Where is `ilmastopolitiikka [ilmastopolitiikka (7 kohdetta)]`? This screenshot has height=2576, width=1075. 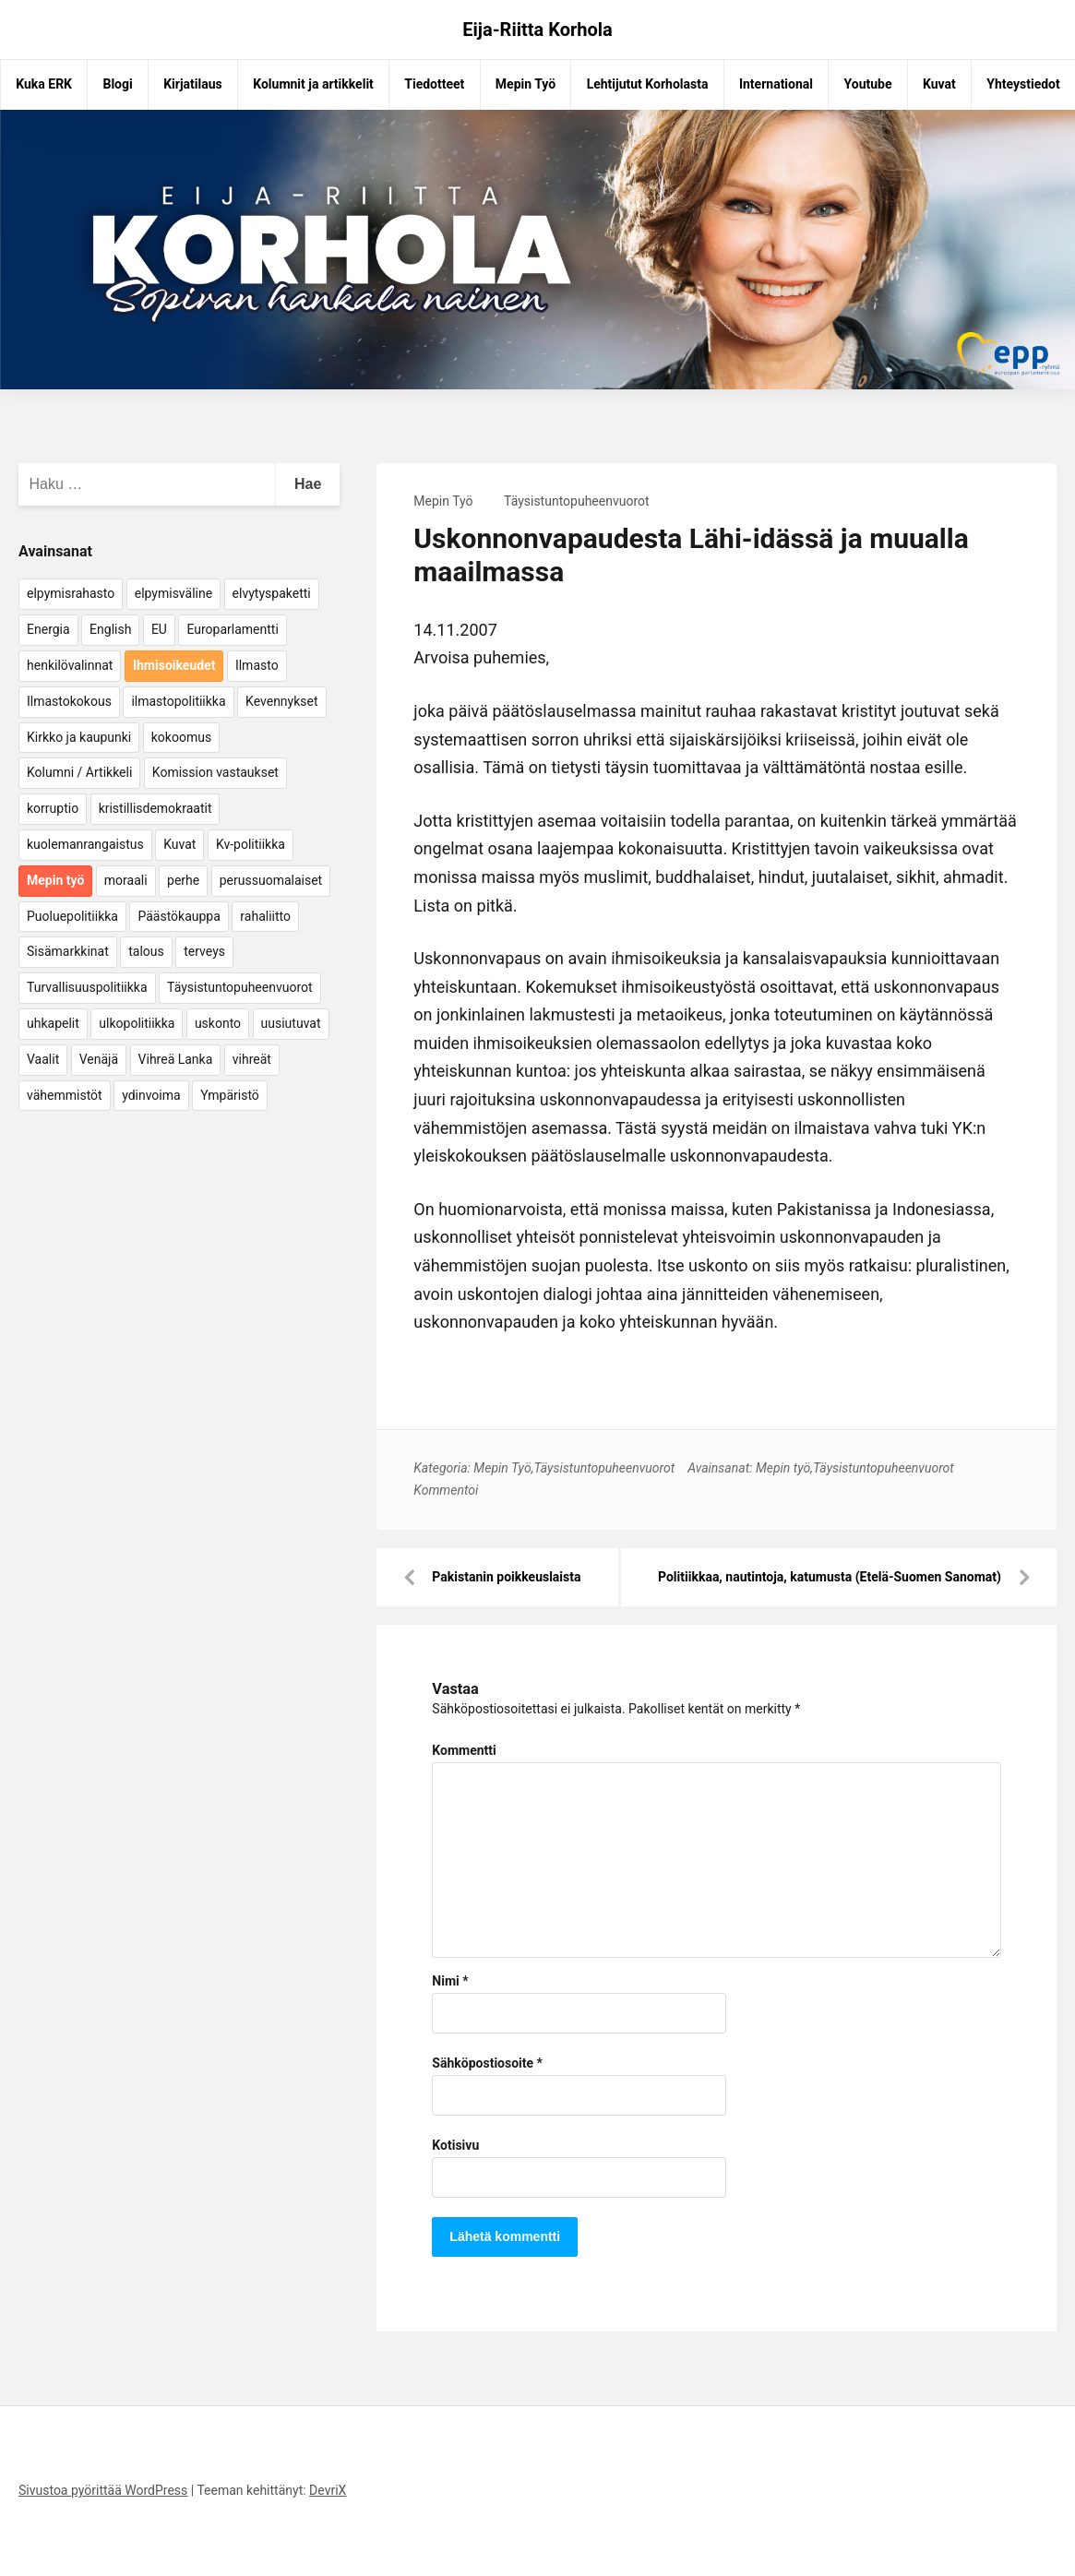 ilmastopolitiikka [ilmastopolitiikka (7 kohdetta)] is located at coordinates (178, 701).